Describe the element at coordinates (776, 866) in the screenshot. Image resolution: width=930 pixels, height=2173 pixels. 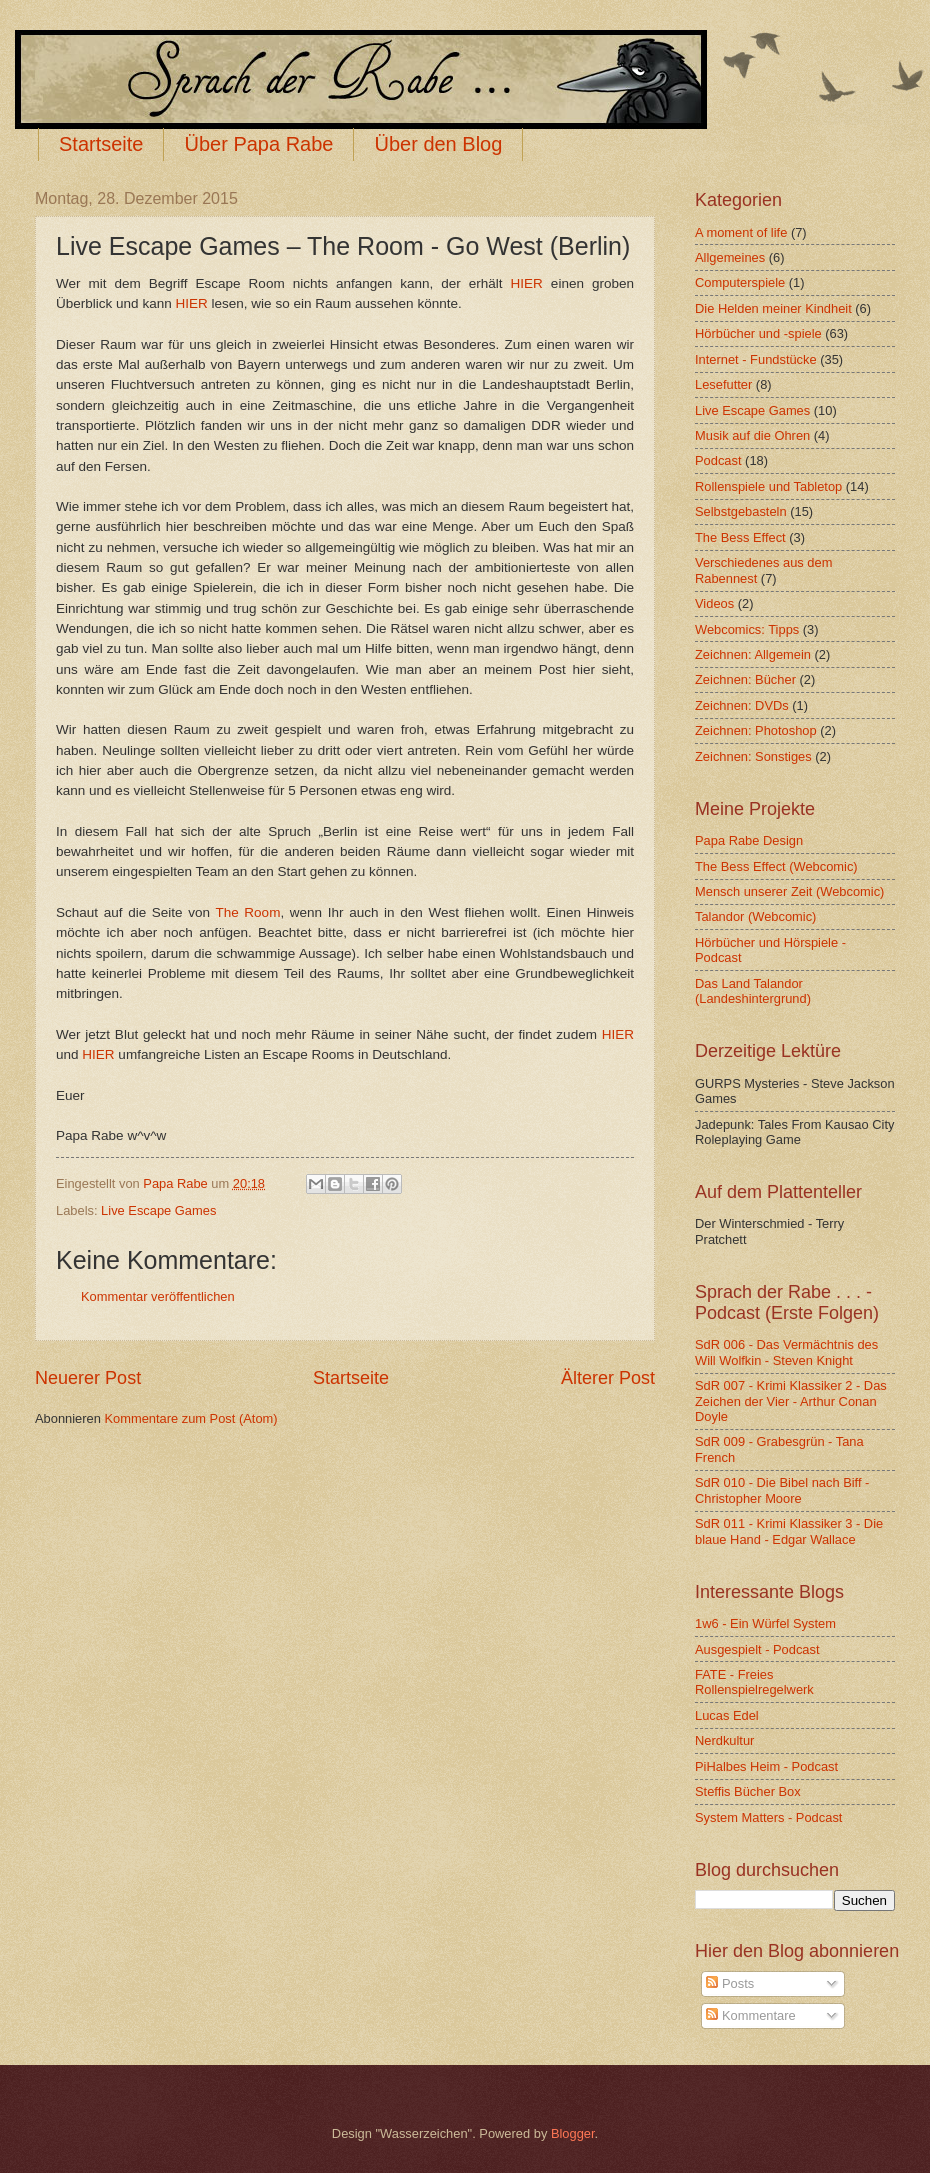
I see `The Bess Effect (Webcomic)` at that location.